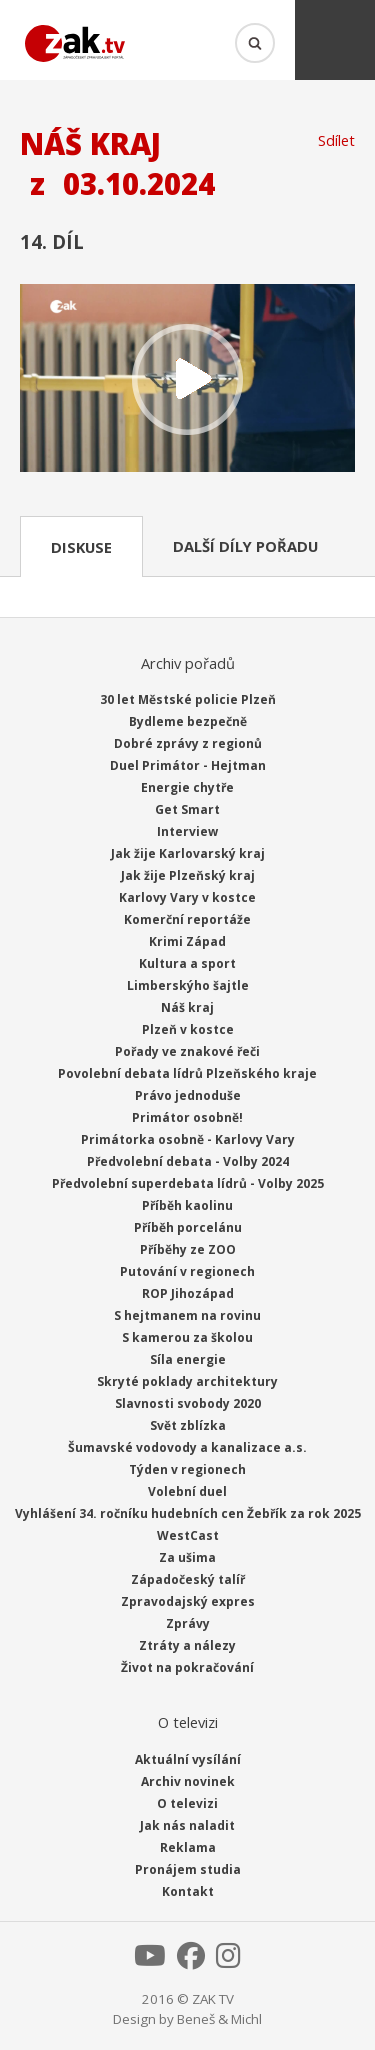  I want to click on ROP Jihozápad, so click(188, 1293).